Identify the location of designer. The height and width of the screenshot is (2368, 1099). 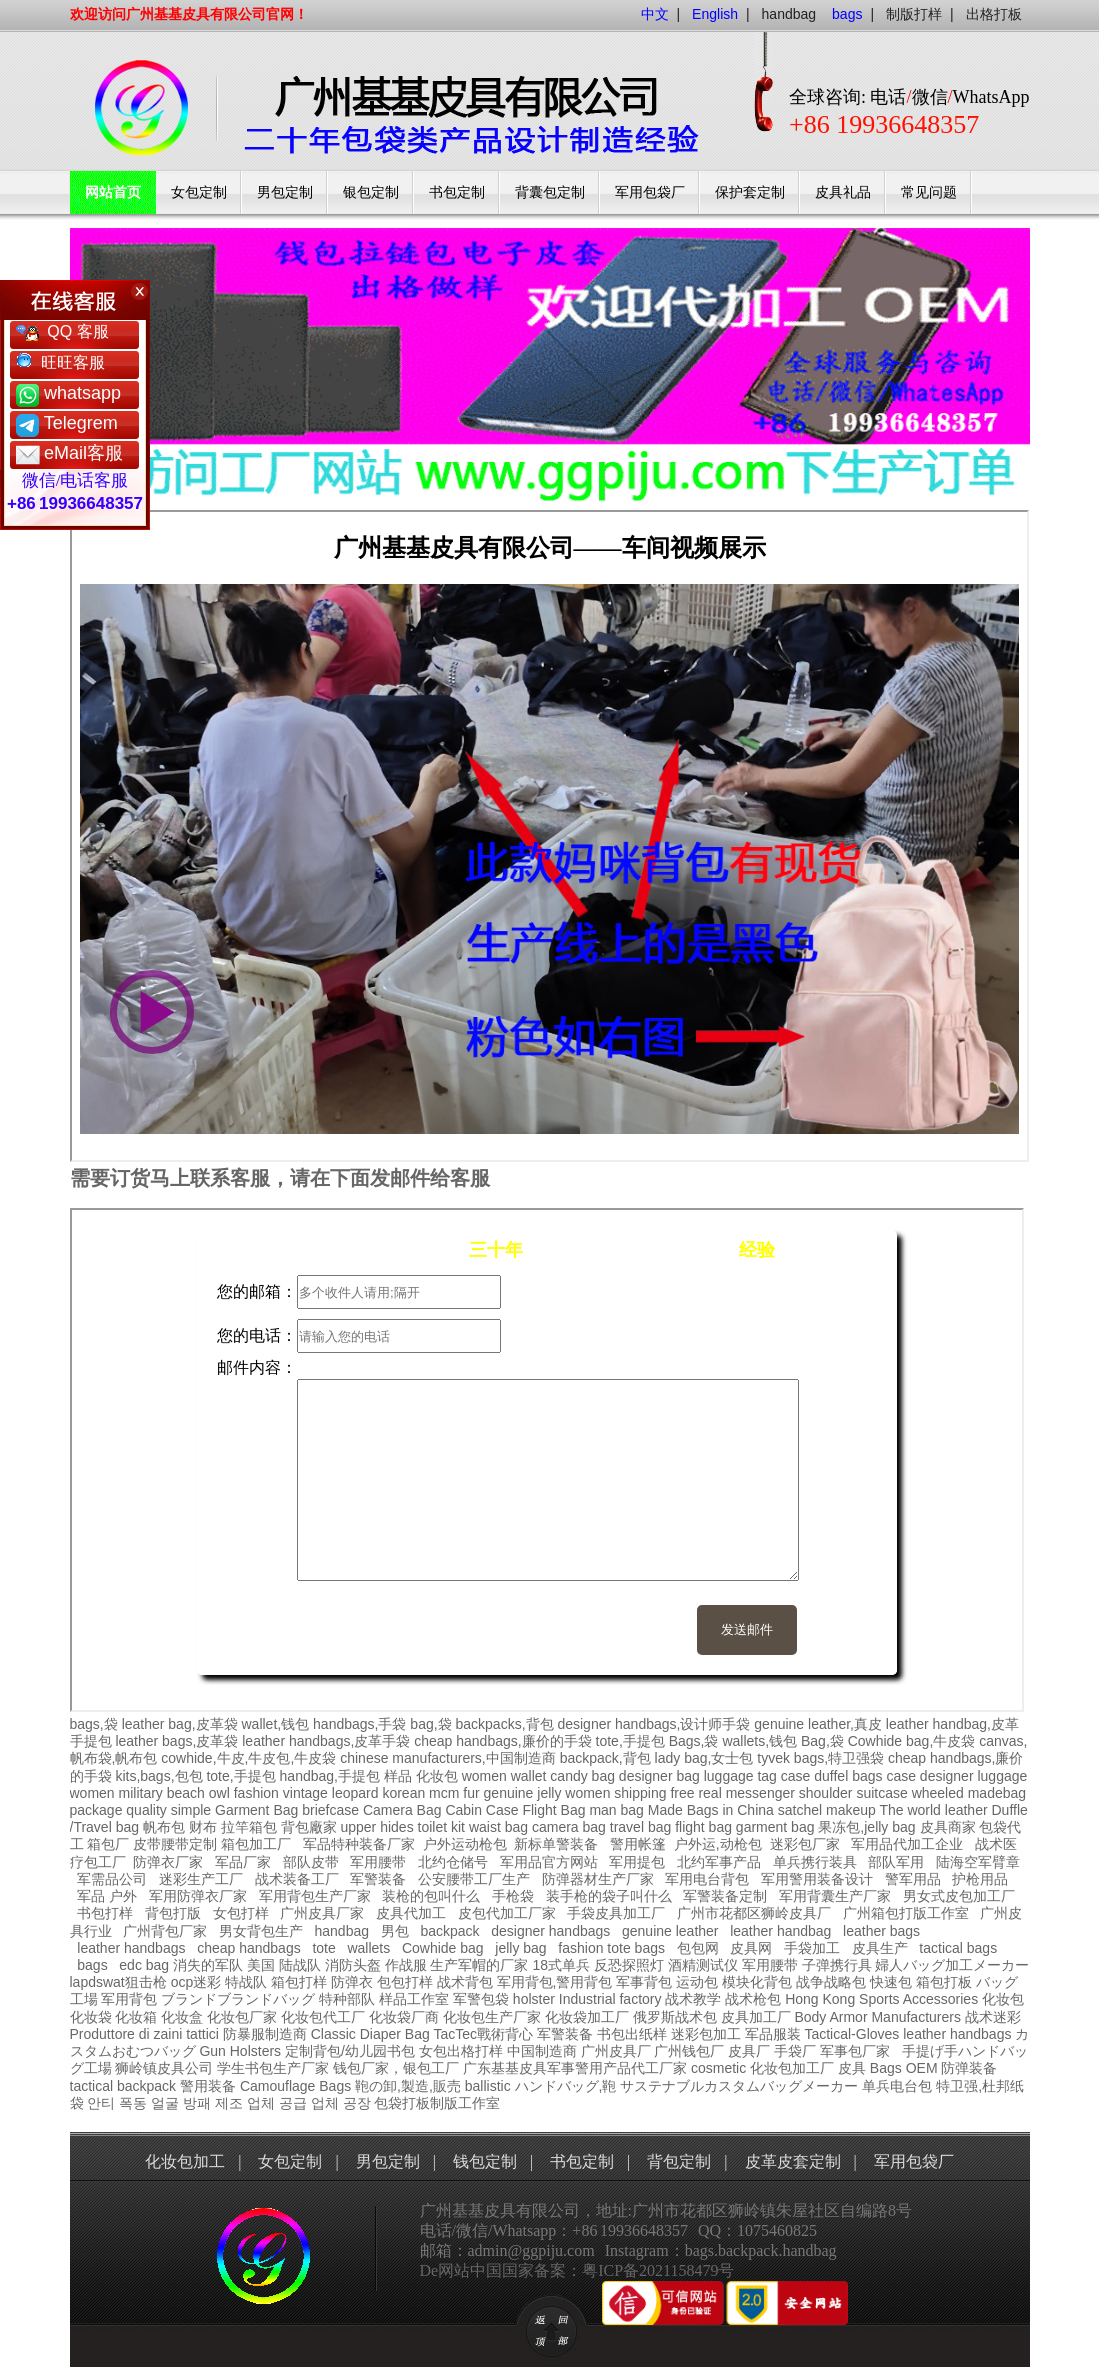
(947, 1776).